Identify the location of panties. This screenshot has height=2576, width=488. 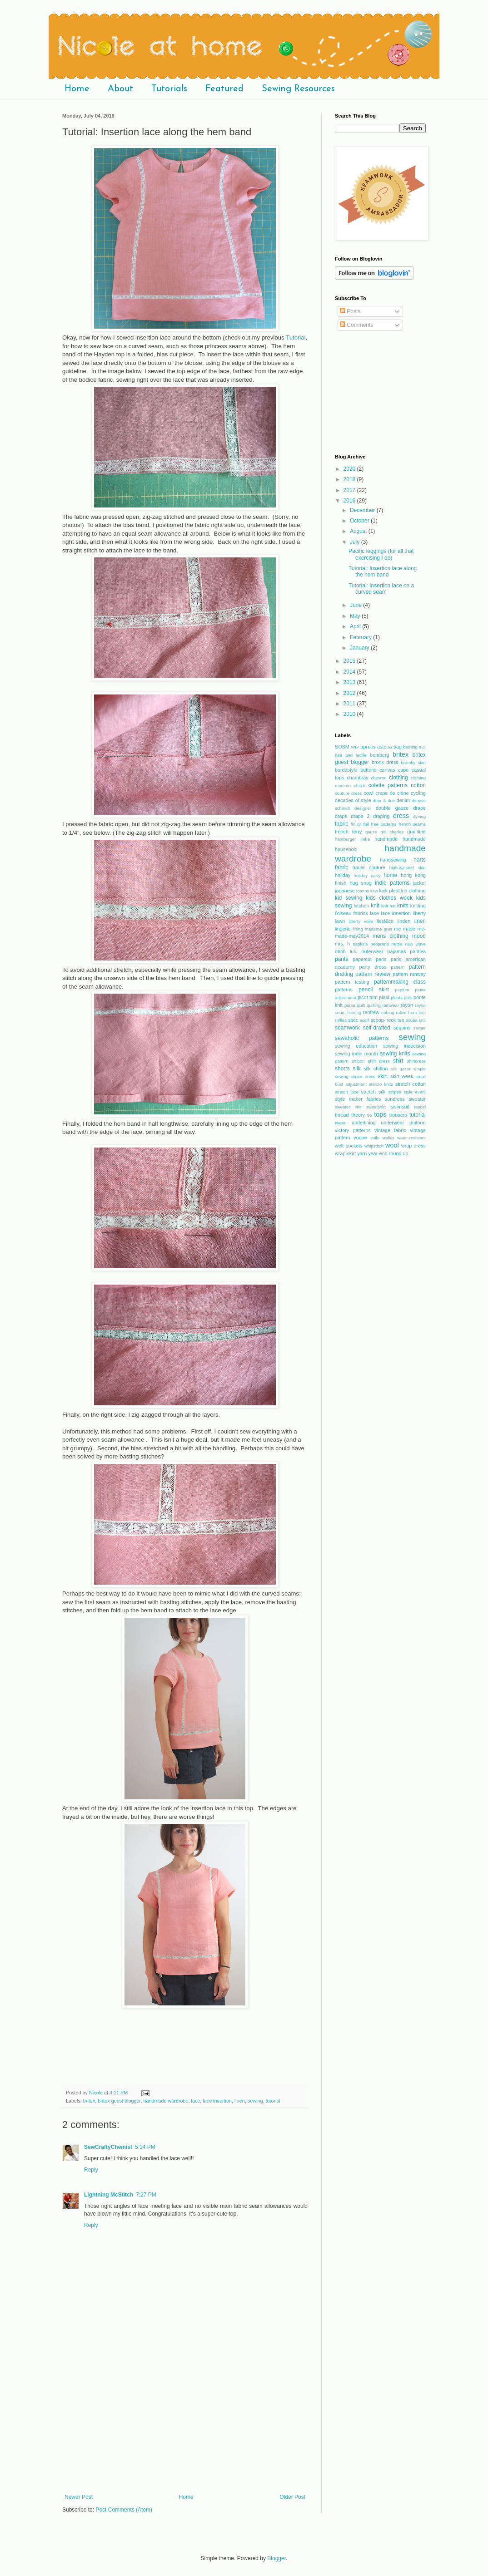
(418, 951).